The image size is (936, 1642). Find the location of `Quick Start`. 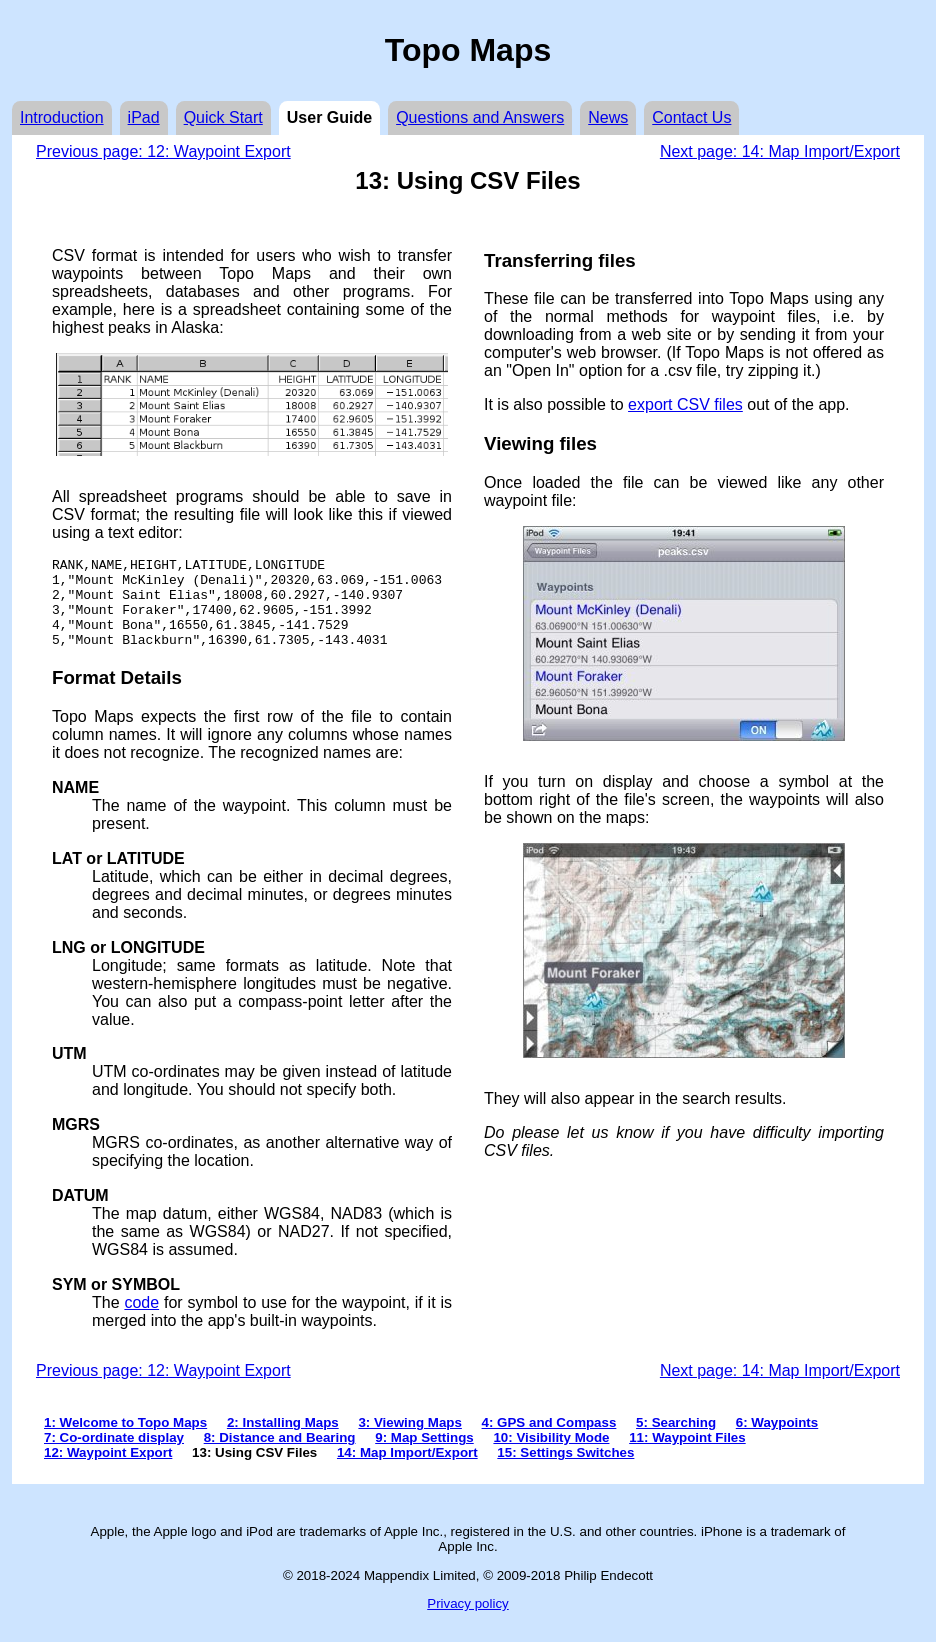

Quick Start is located at coordinates (223, 117).